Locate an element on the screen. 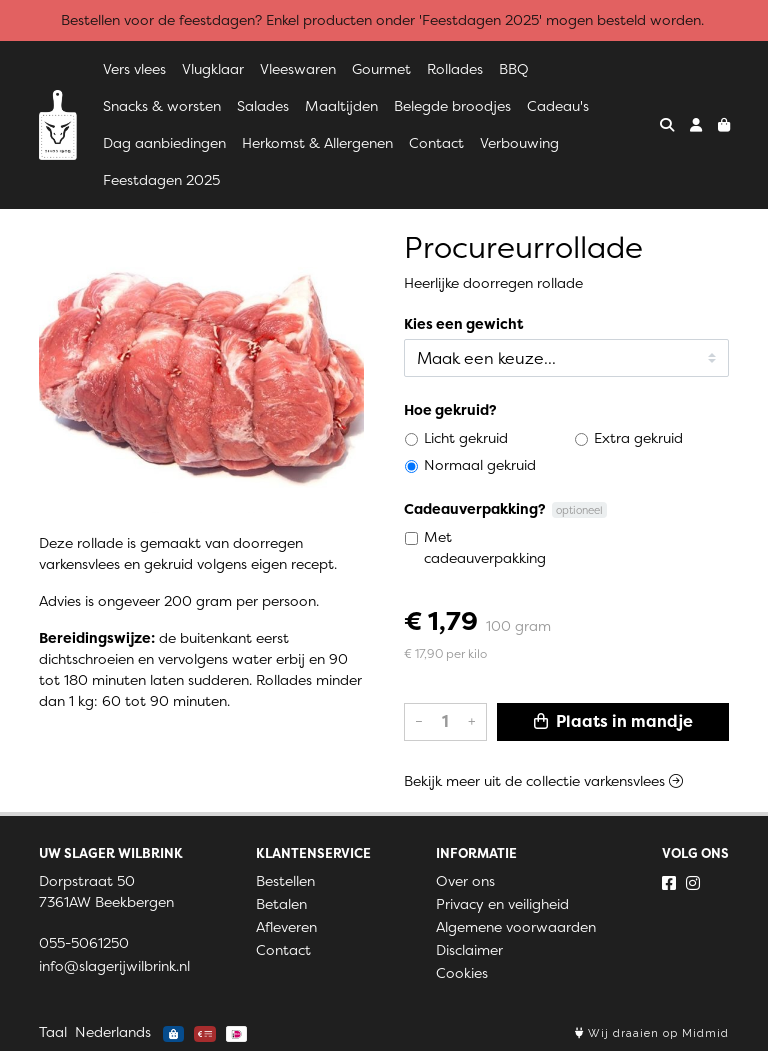 This screenshot has width=768, height=1051. BBQ is located at coordinates (514, 69).